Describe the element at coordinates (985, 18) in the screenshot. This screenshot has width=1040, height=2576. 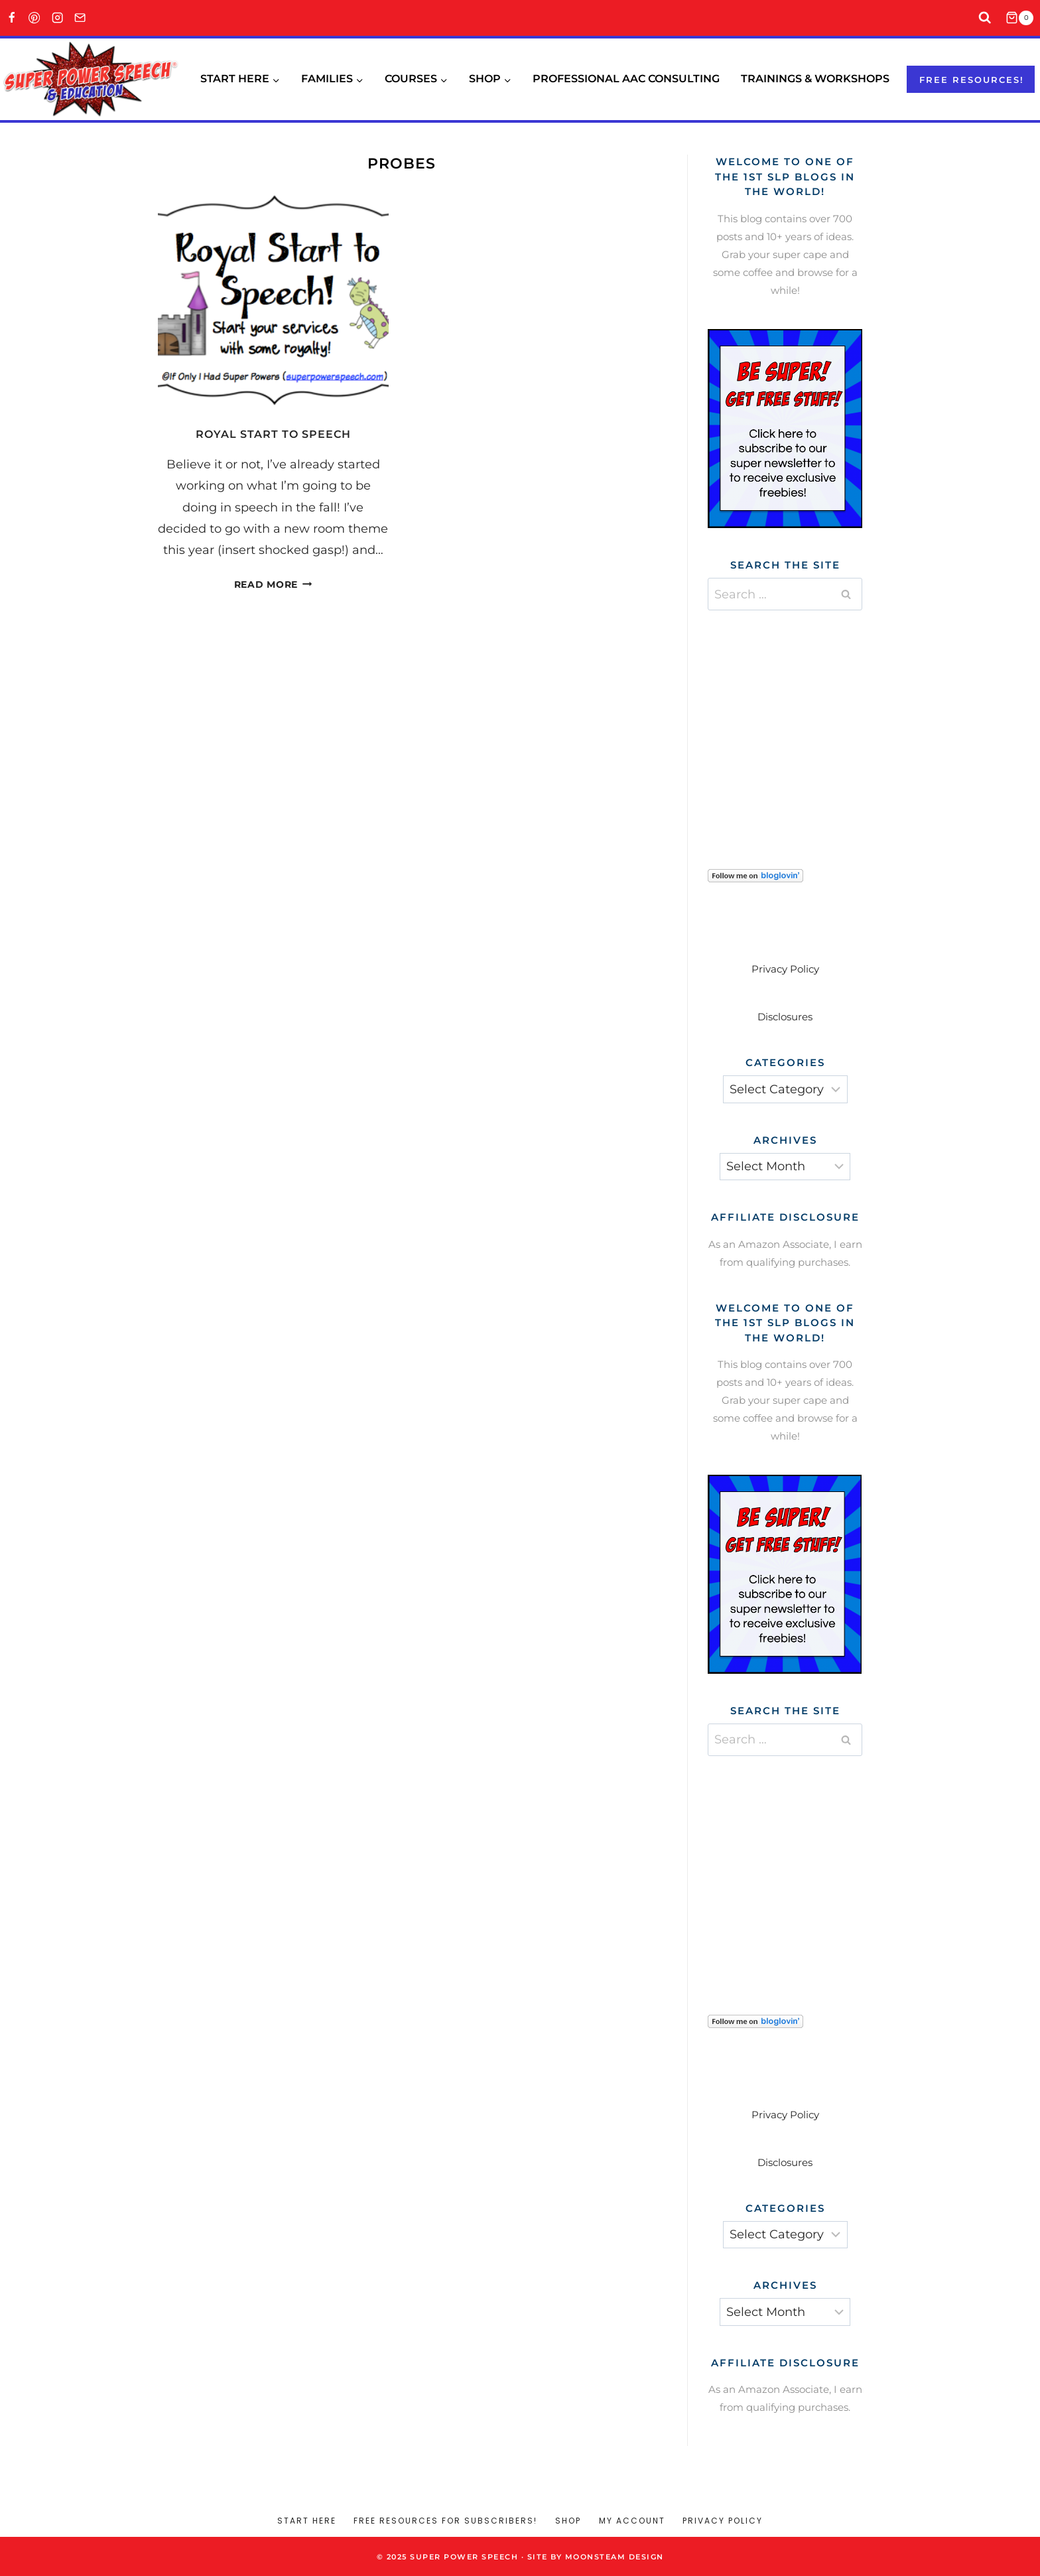
I see `[View Search Form]` at that location.